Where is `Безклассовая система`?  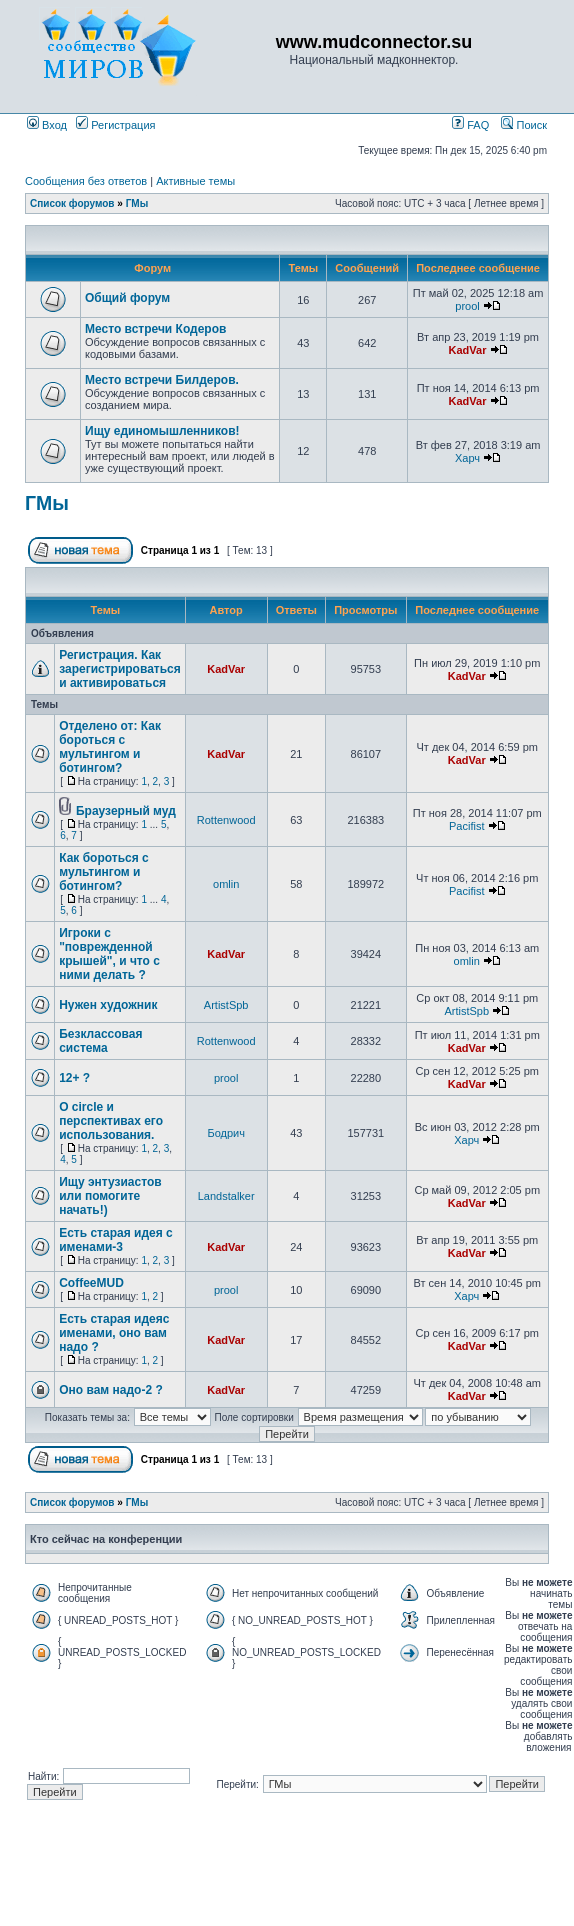
Безклассовая система is located at coordinates (100, 1041).